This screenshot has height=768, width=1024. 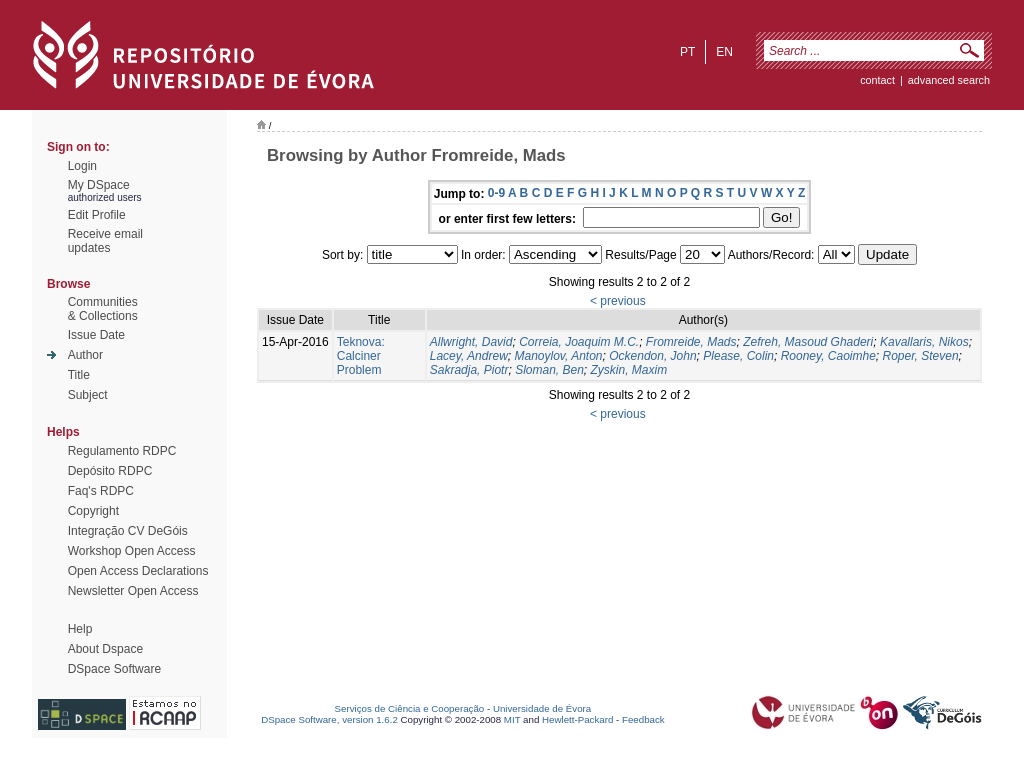 What do you see at coordinates (738, 356) in the screenshot?
I see `Please, Colin` at bounding box center [738, 356].